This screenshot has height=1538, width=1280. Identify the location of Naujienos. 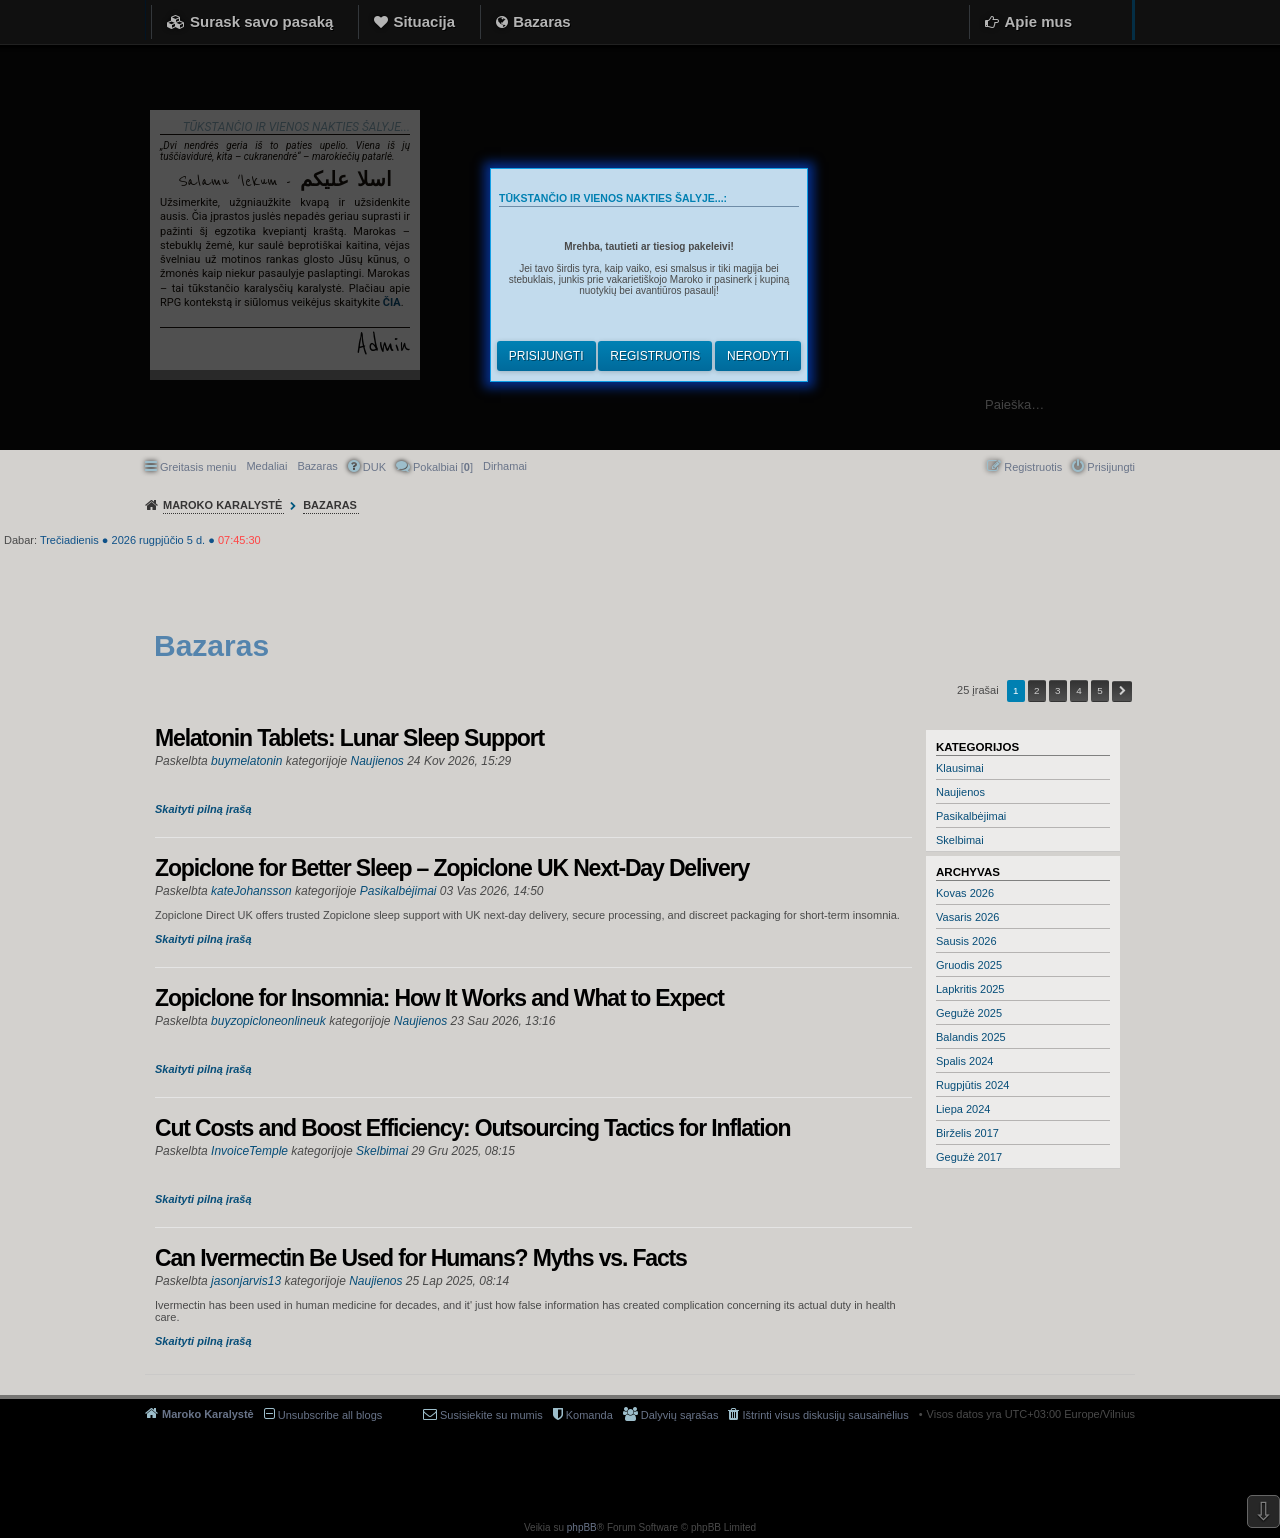
(960, 792).